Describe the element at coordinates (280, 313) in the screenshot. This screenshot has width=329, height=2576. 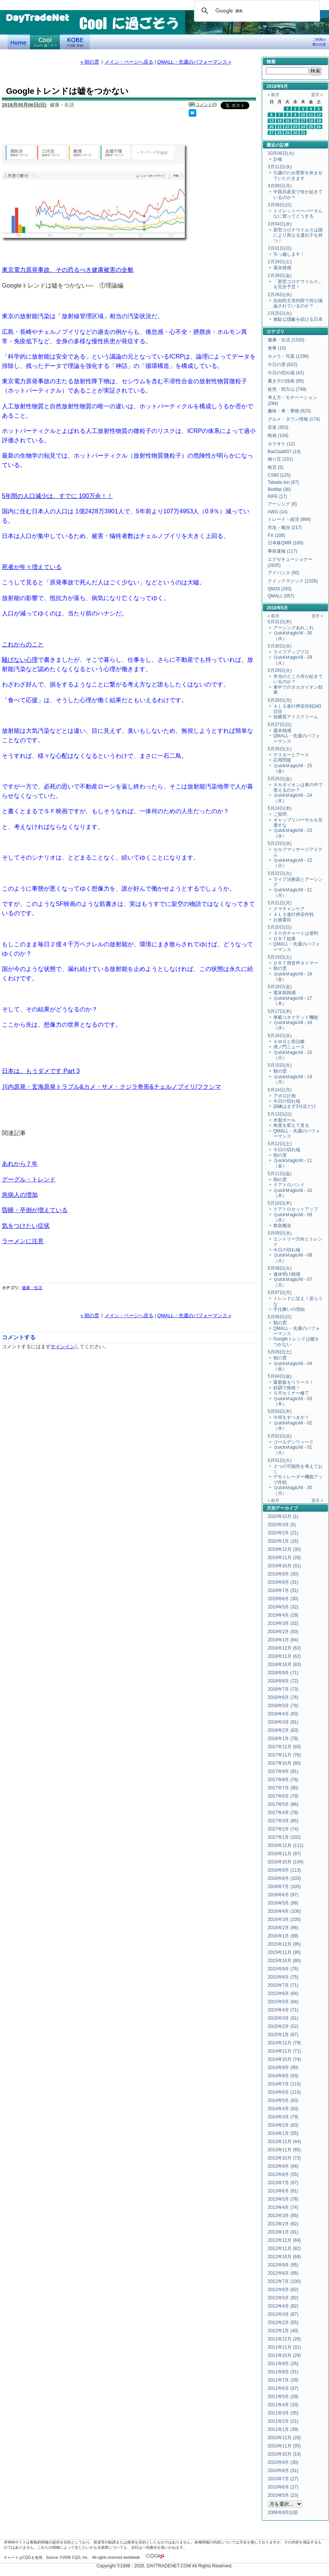
I see `2月25日(火)` at that location.